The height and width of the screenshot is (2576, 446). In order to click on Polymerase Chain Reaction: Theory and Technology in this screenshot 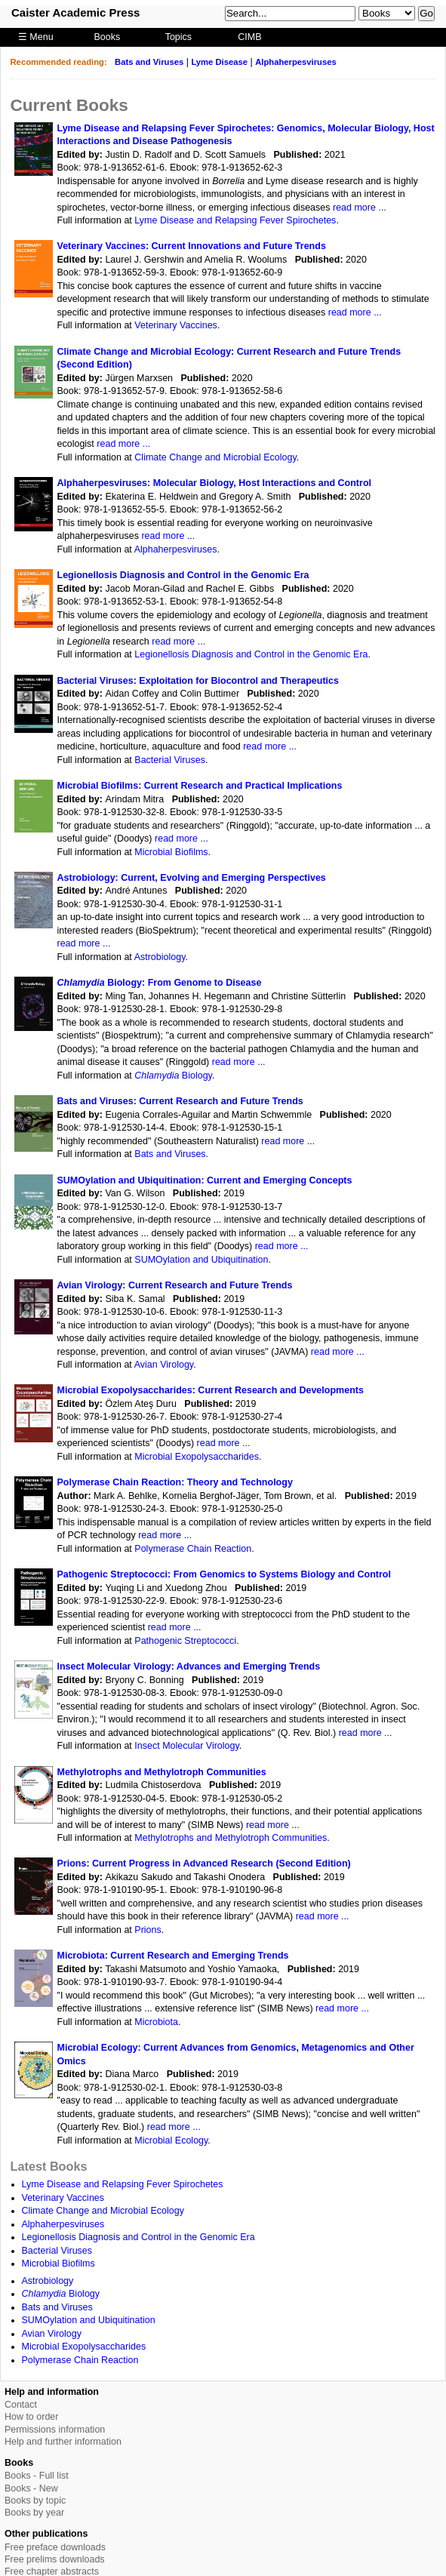, I will do `click(175, 1482)`.